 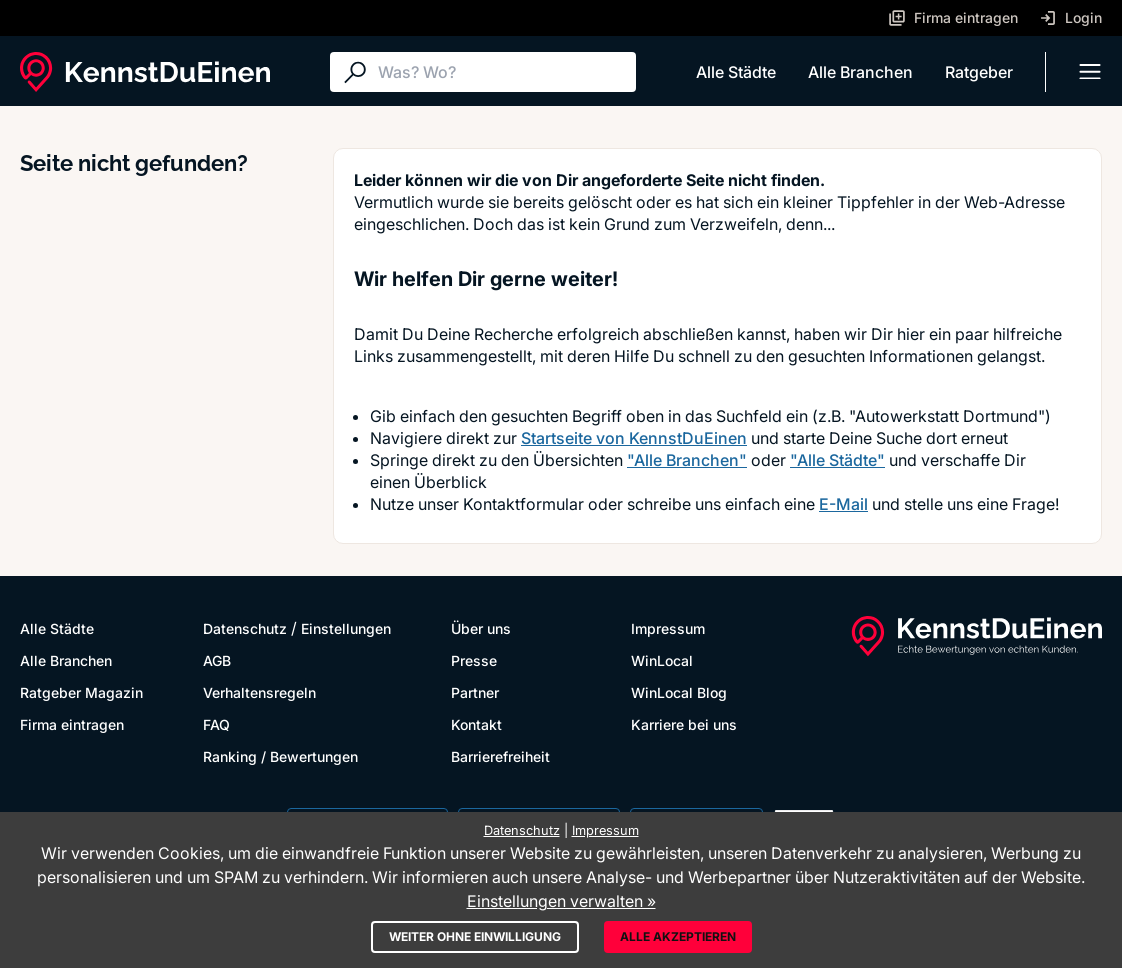 I want to click on Startseite von KennstDuEinen, so click(x=634, y=438).